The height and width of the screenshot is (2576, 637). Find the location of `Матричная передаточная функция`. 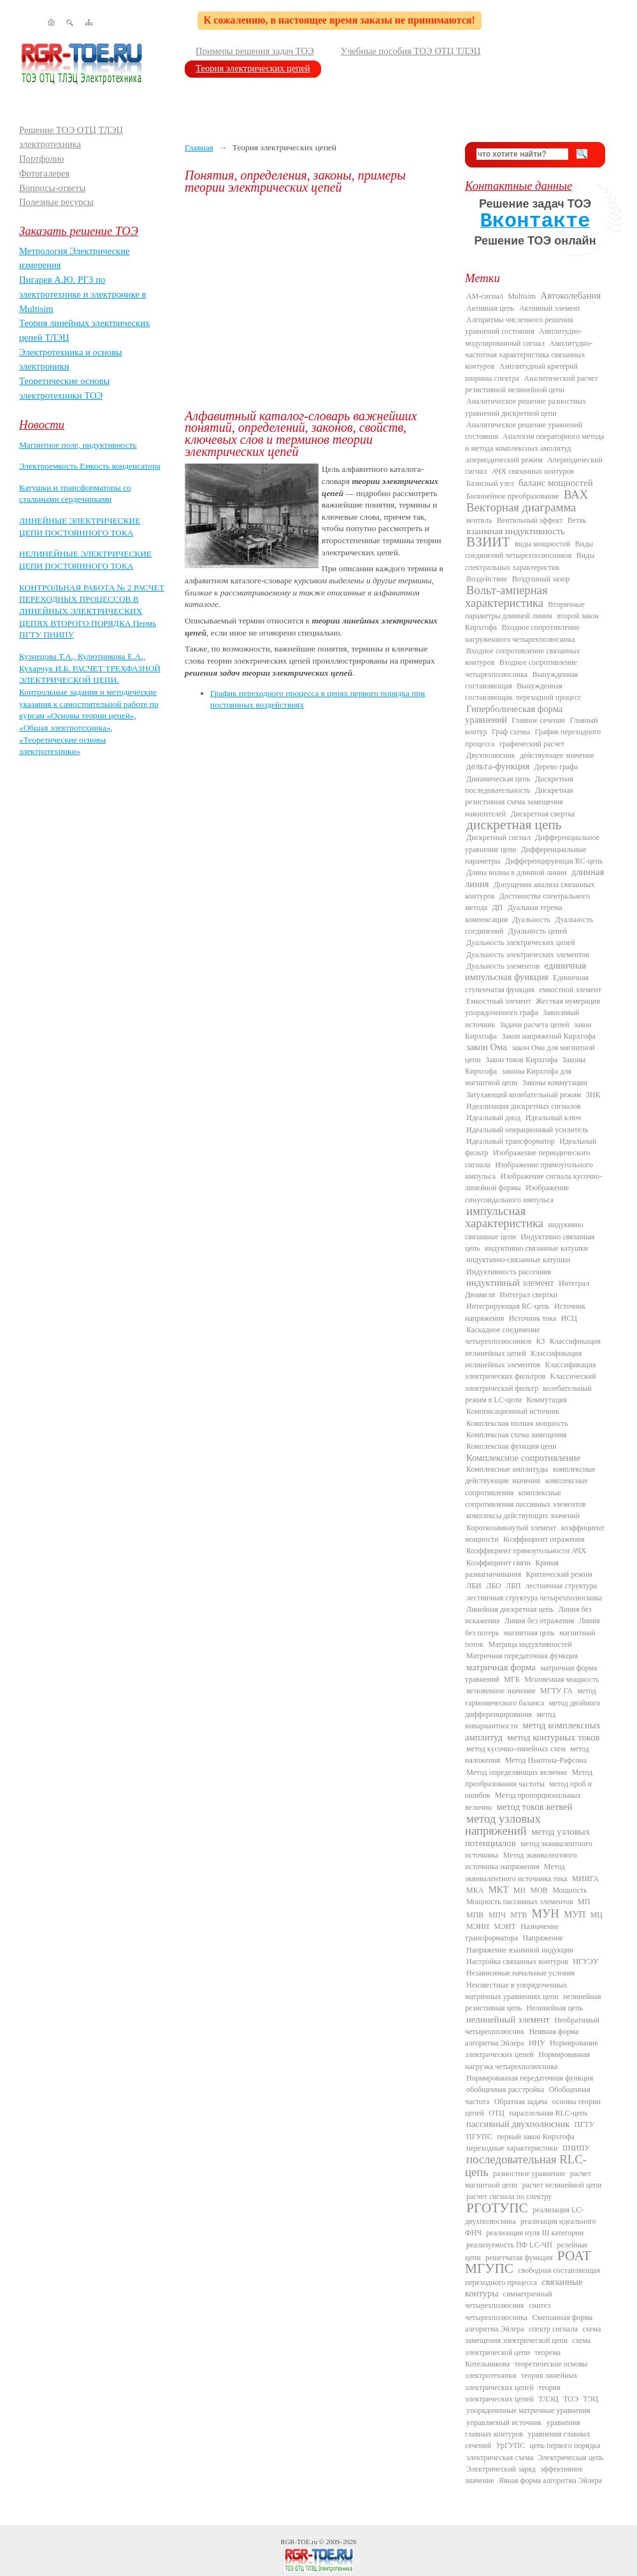

Матричная передаточная функция is located at coordinates (522, 1655).